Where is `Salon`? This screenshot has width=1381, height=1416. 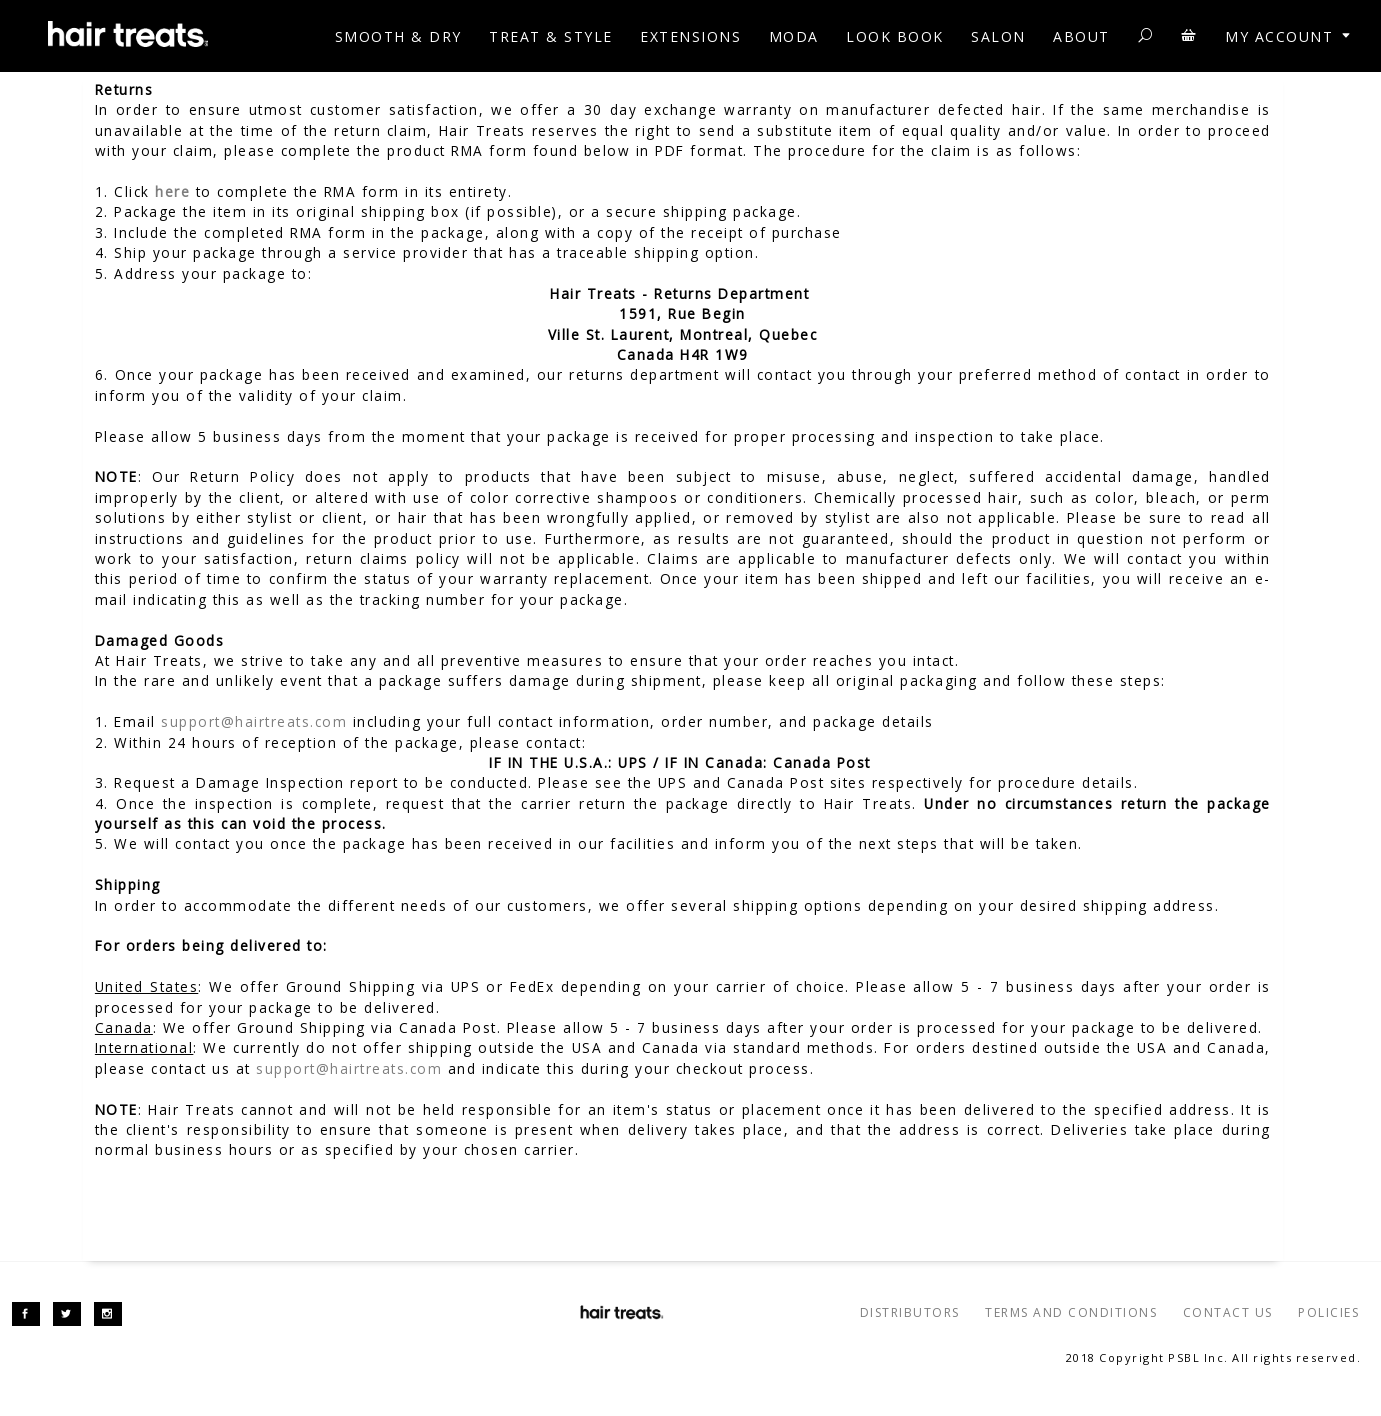 Salon is located at coordinates (998, 36).